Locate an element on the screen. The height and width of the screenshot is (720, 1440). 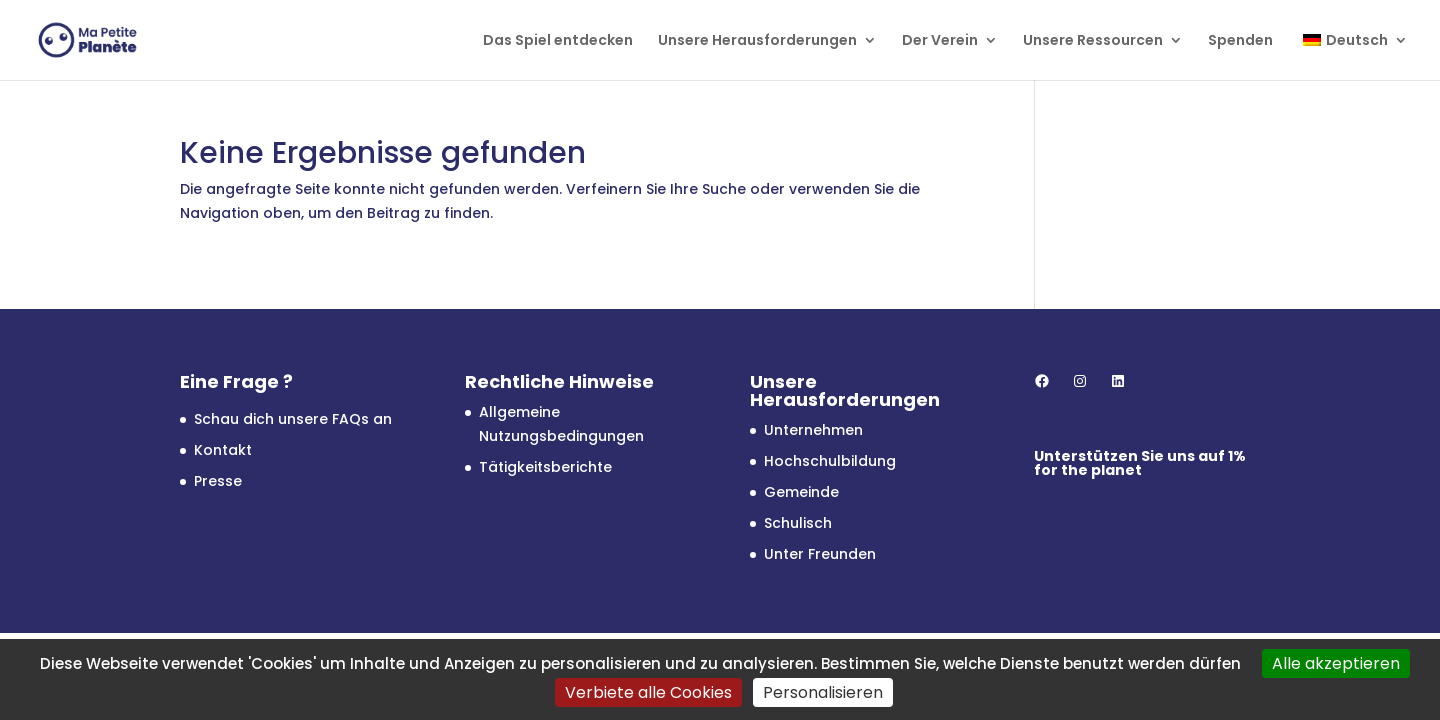
Schau dich unsere FAQs an is located at coordinates (293, 419).